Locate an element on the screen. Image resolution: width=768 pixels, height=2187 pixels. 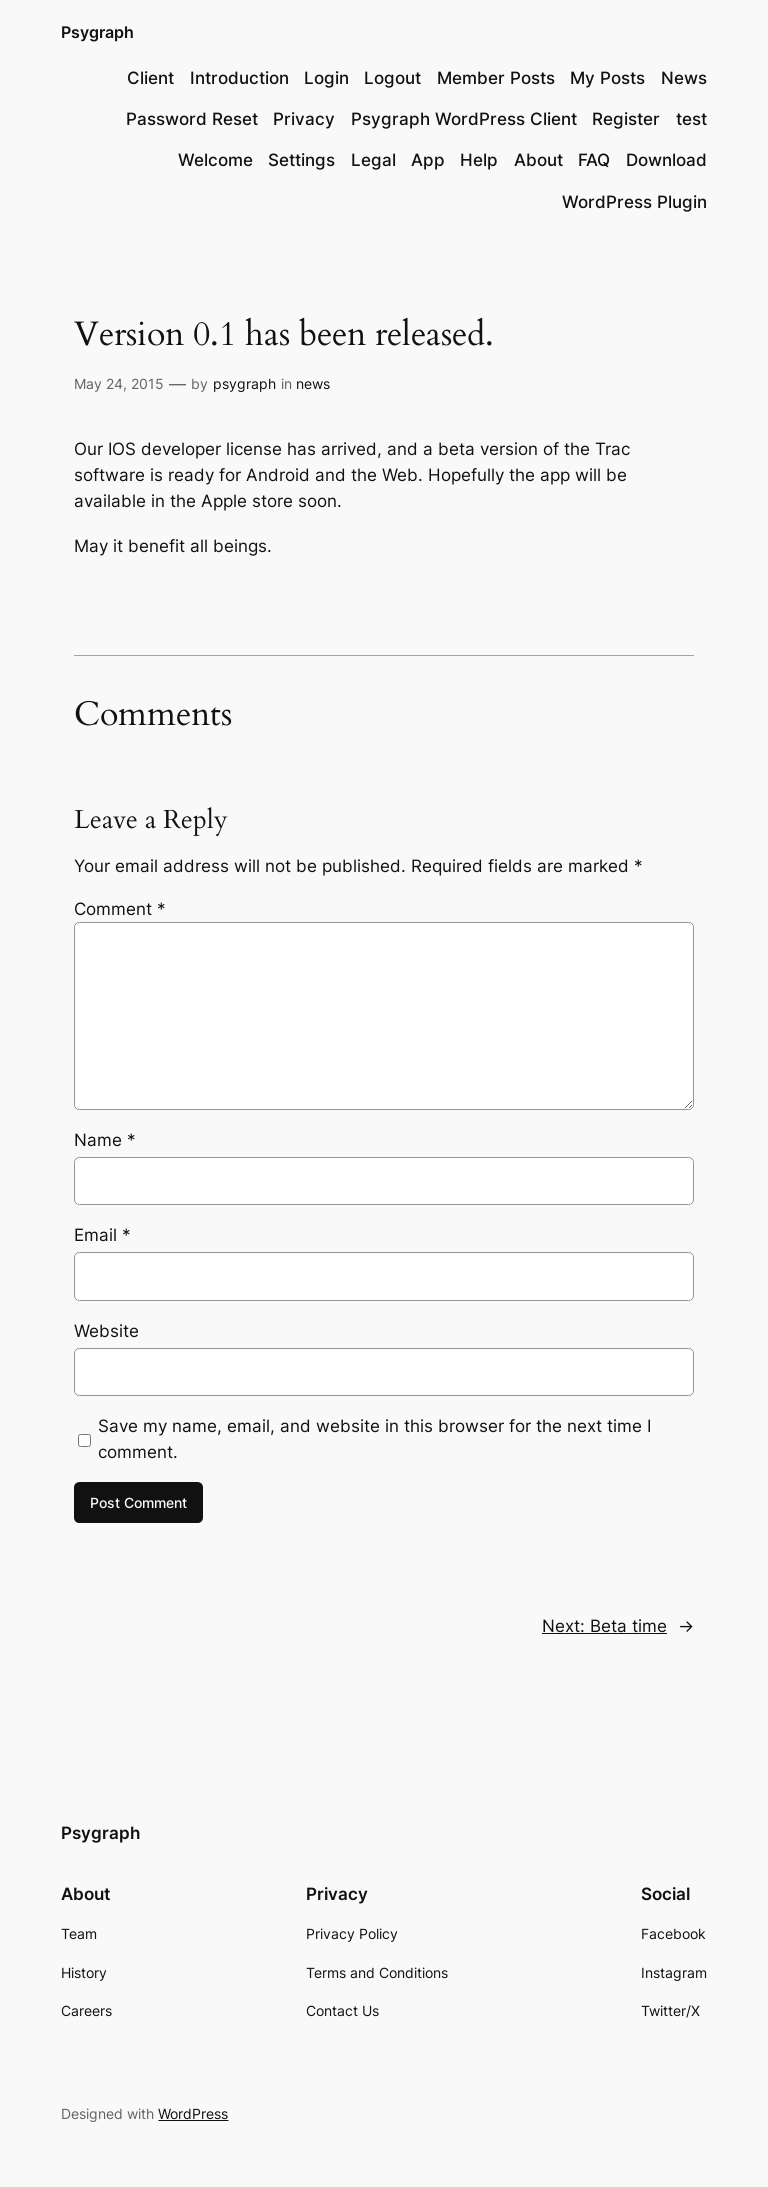
May 24, 2015 is located at coordinates (119, 383).